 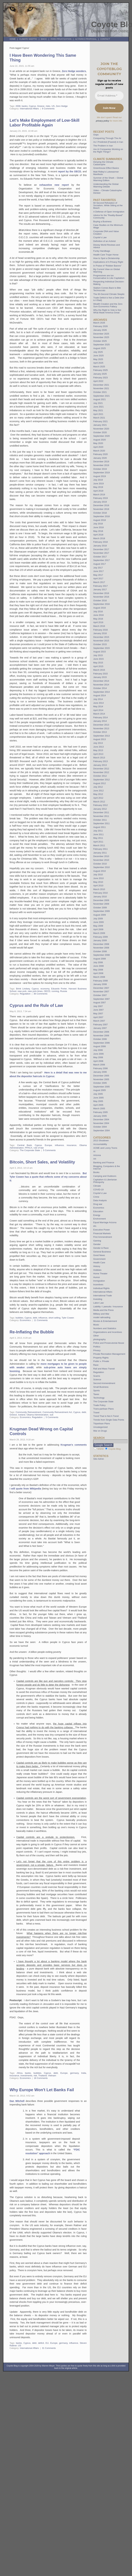 What do you see at coordinates (99, 608) in the screenshot?
I see `August 2016` at bounding box center [99, 608].